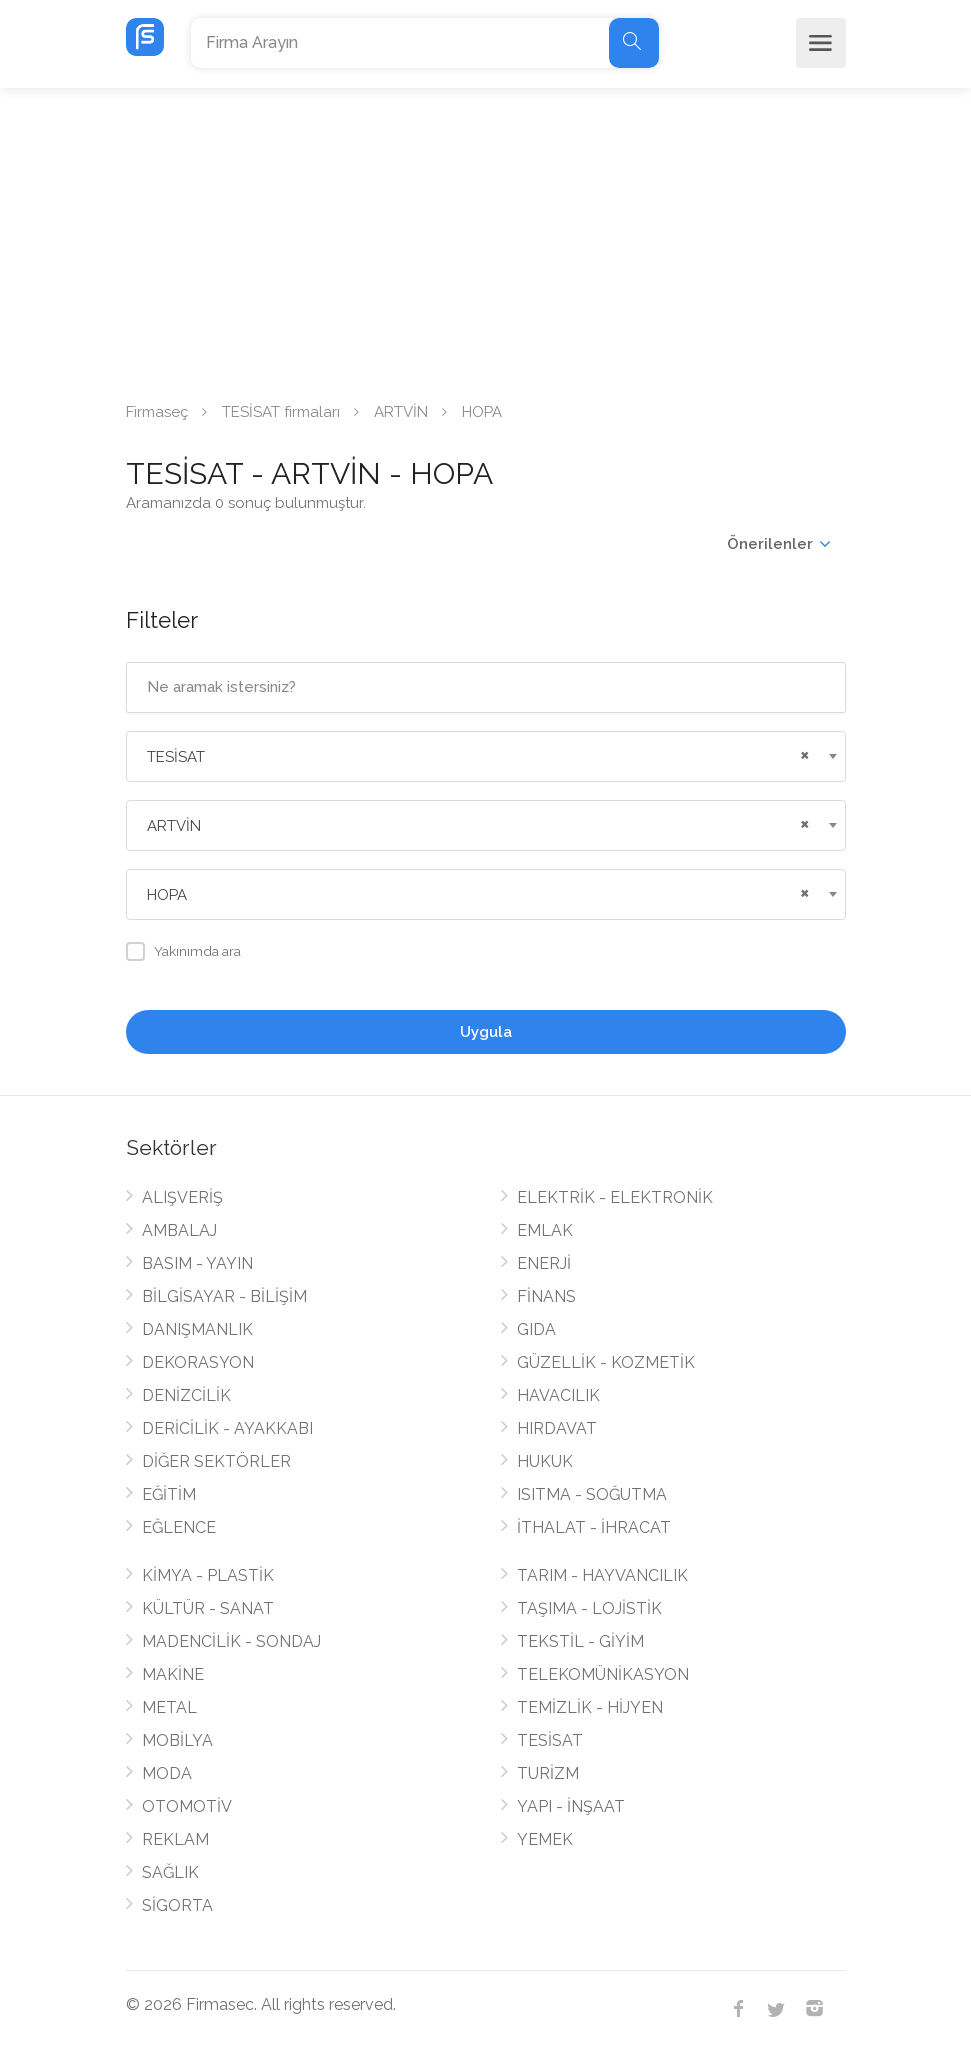 The width and height of the screenshot is (971, 2059). I want to click on DENİZCİLİK, so click(186, 1395).